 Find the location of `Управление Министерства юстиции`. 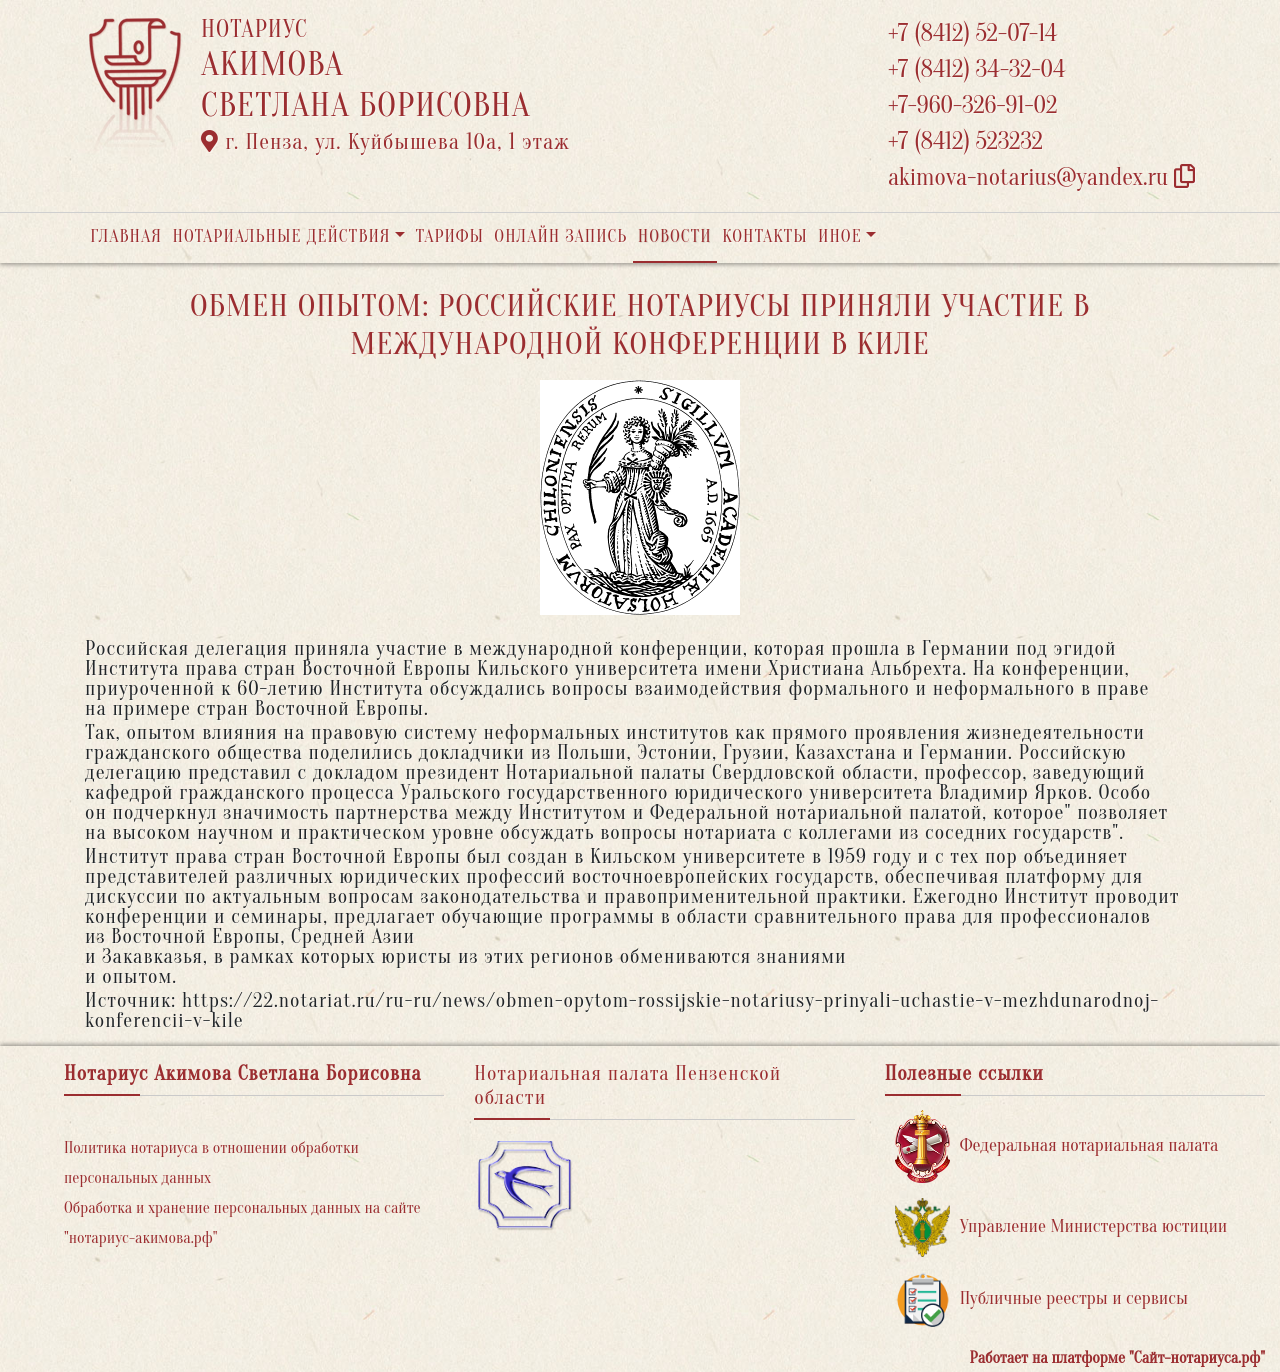

Управление Министерства юстиции is located at coordinates (1061, 1227).